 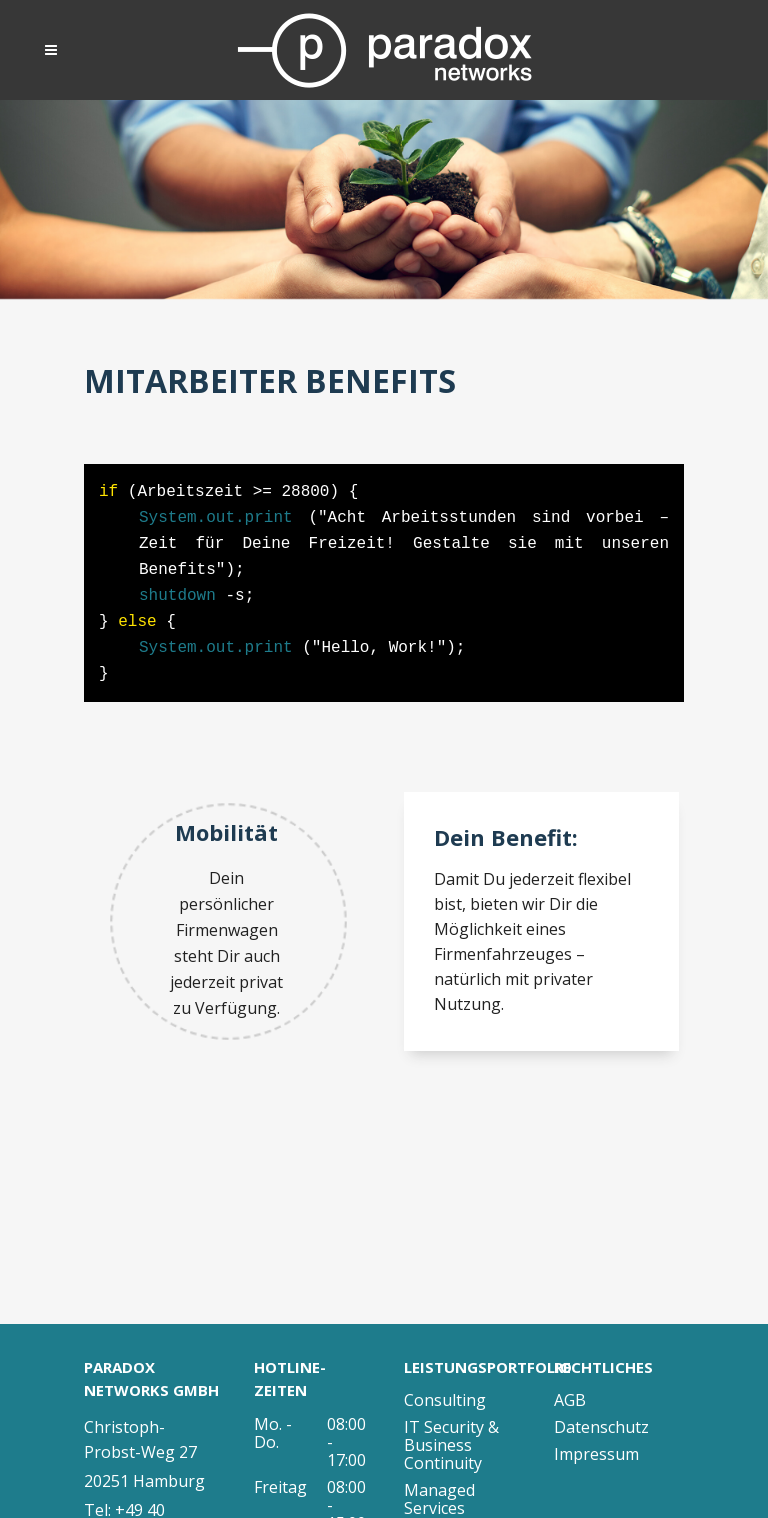 I want to click on Managed Services, so click(x=439, y=1499).